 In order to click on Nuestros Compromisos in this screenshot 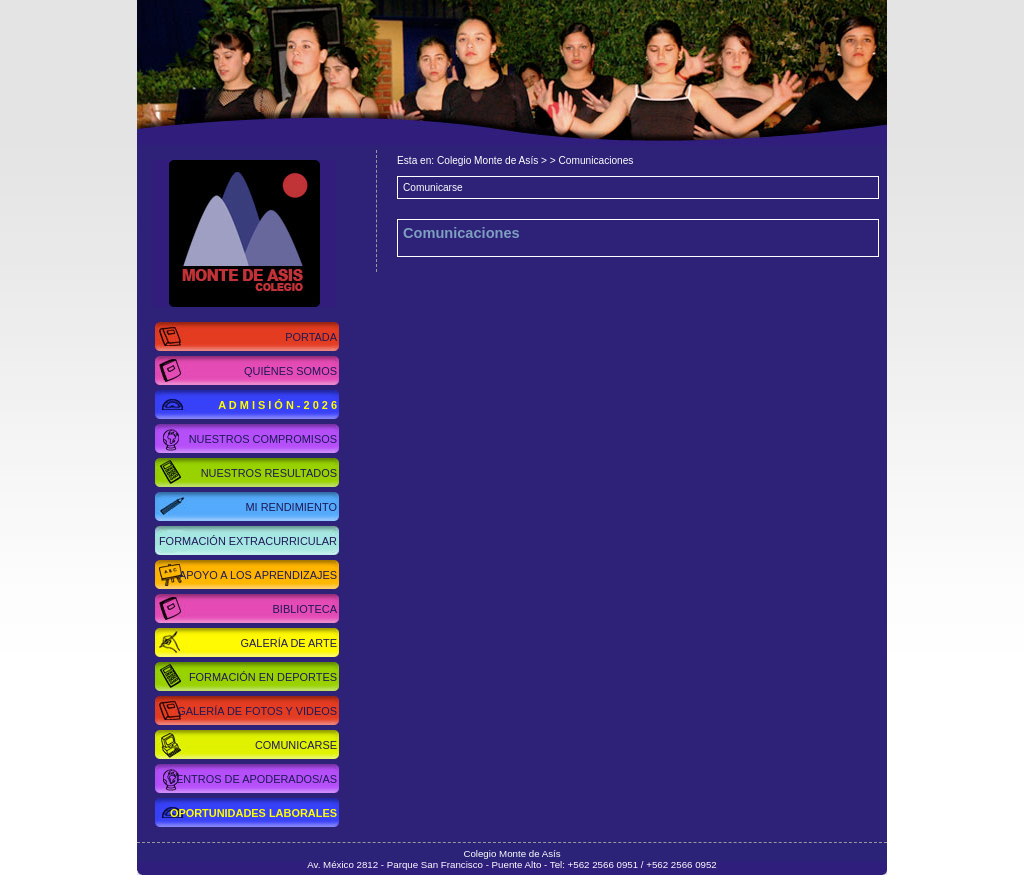, I will do `click(263, 439)`.